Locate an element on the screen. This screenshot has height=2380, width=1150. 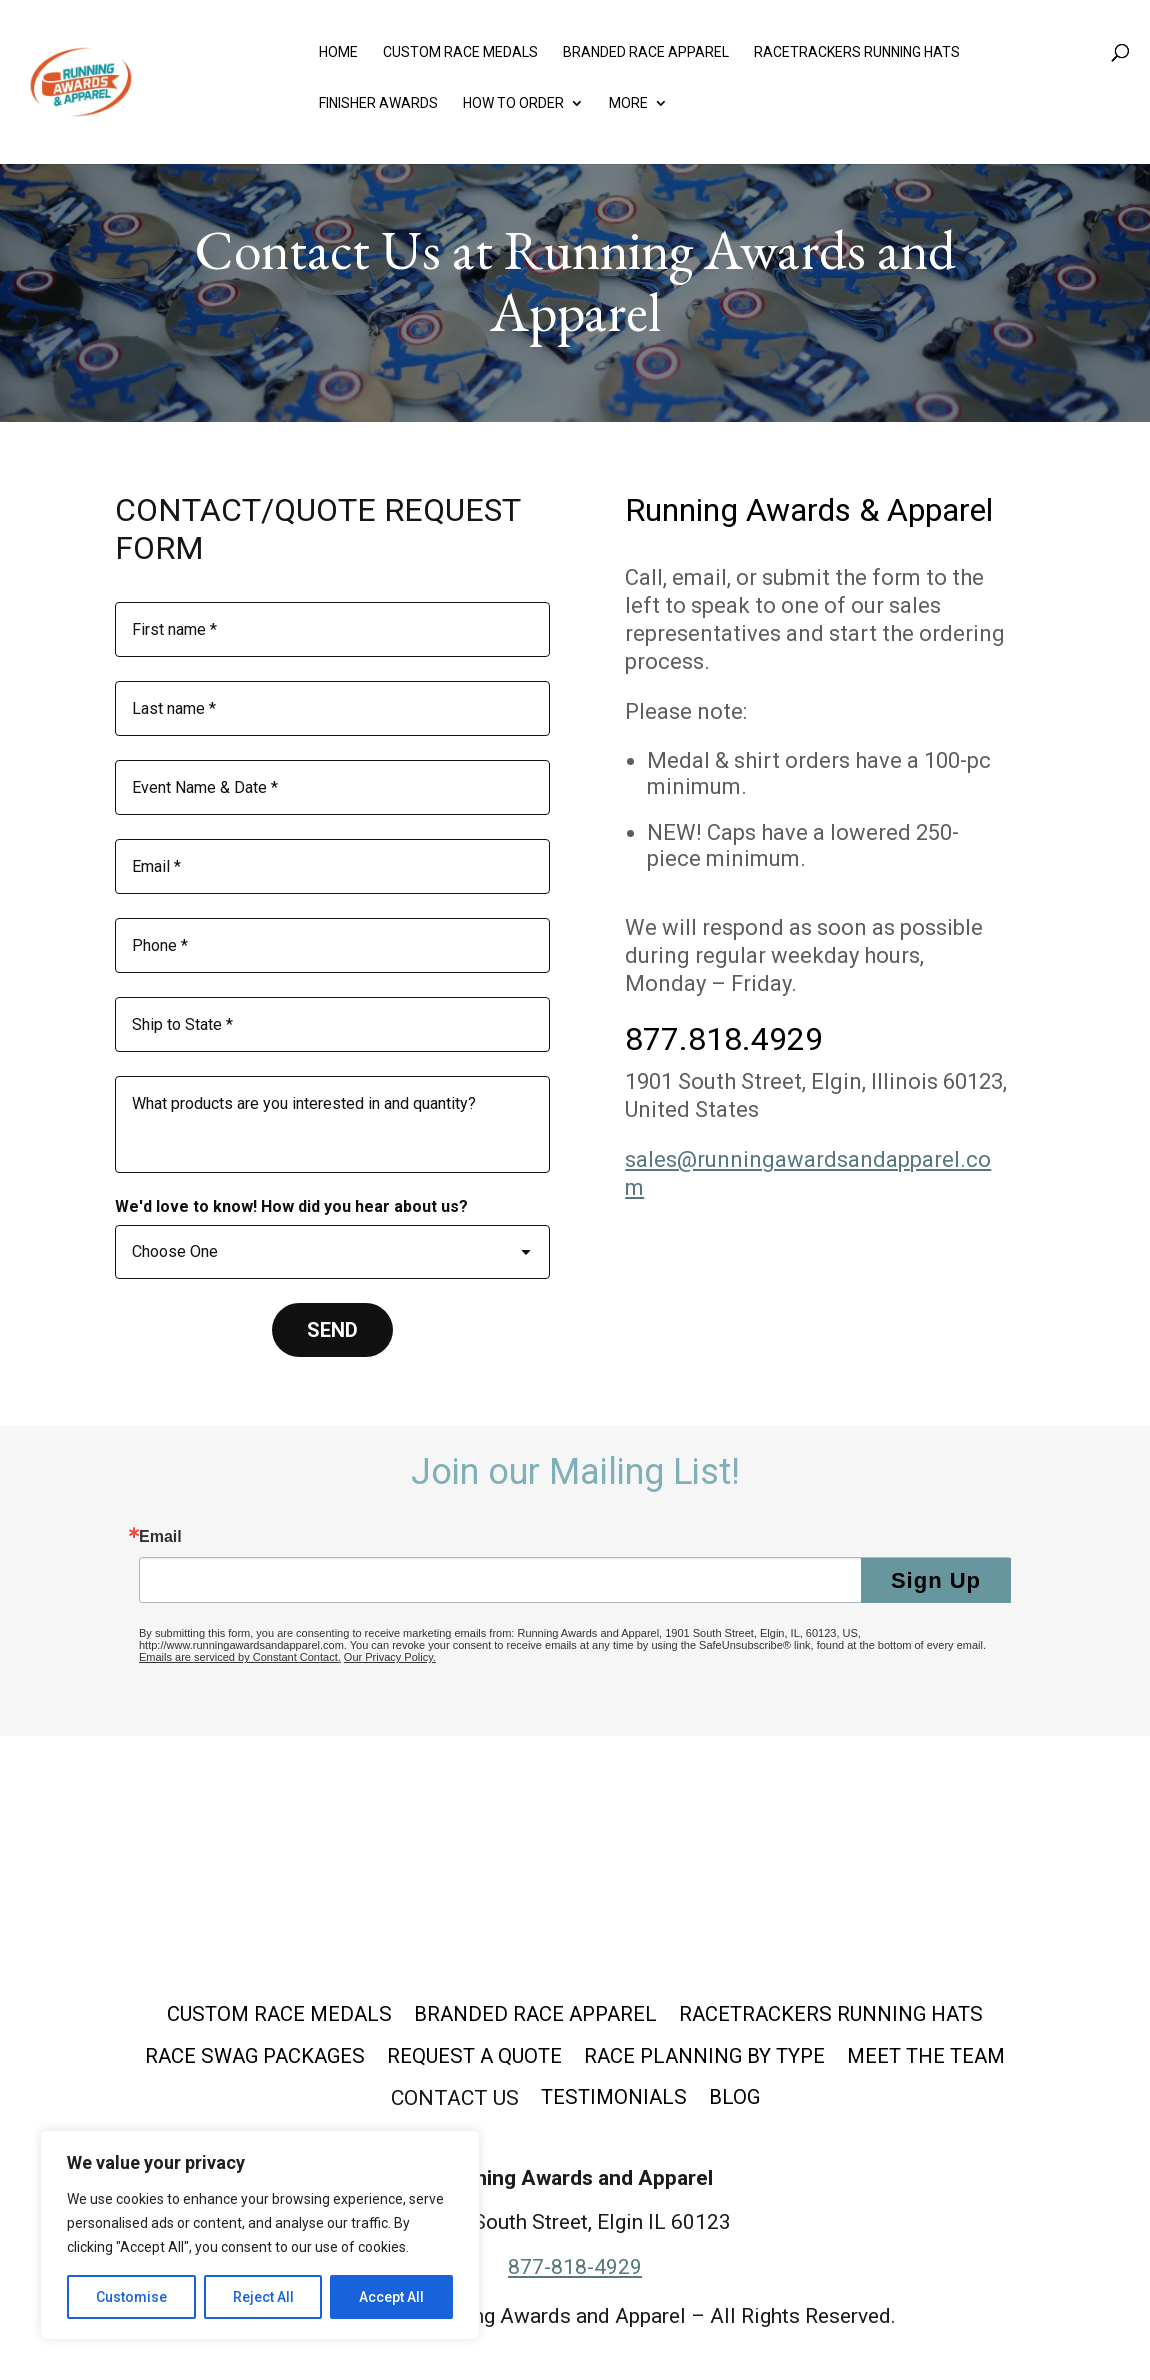
Accept All is located at coordinates (391, 2297).